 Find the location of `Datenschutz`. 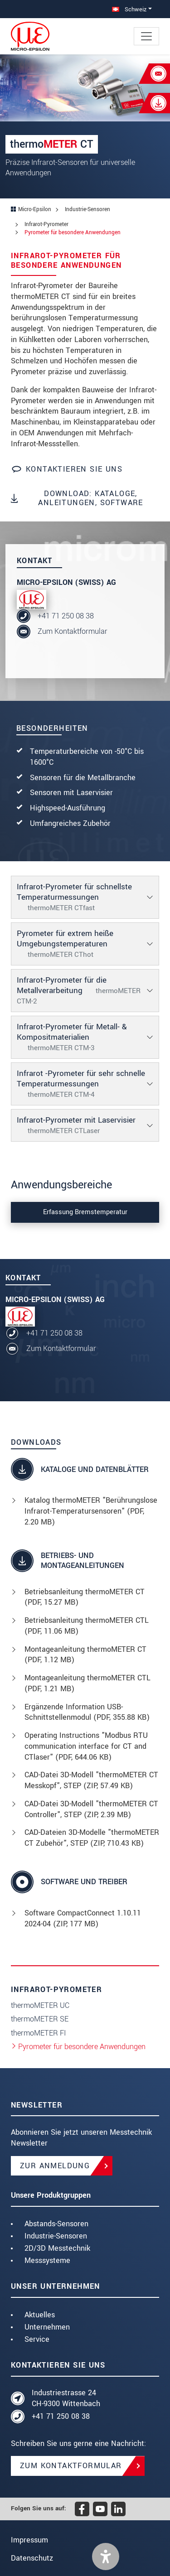

Datenschutz is located at coordinates (32, 2558).